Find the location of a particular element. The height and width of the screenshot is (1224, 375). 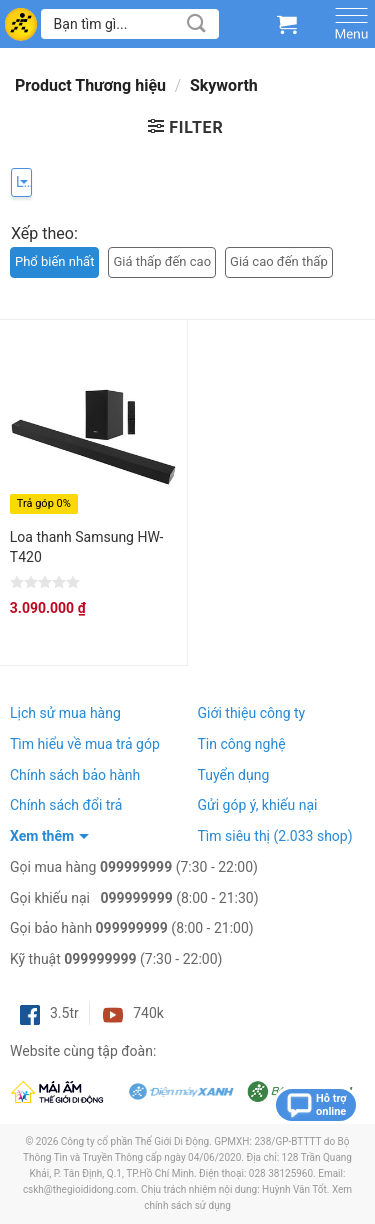

Tìm siêu thị (2.033 shop) is located at coordinates (275, 836).